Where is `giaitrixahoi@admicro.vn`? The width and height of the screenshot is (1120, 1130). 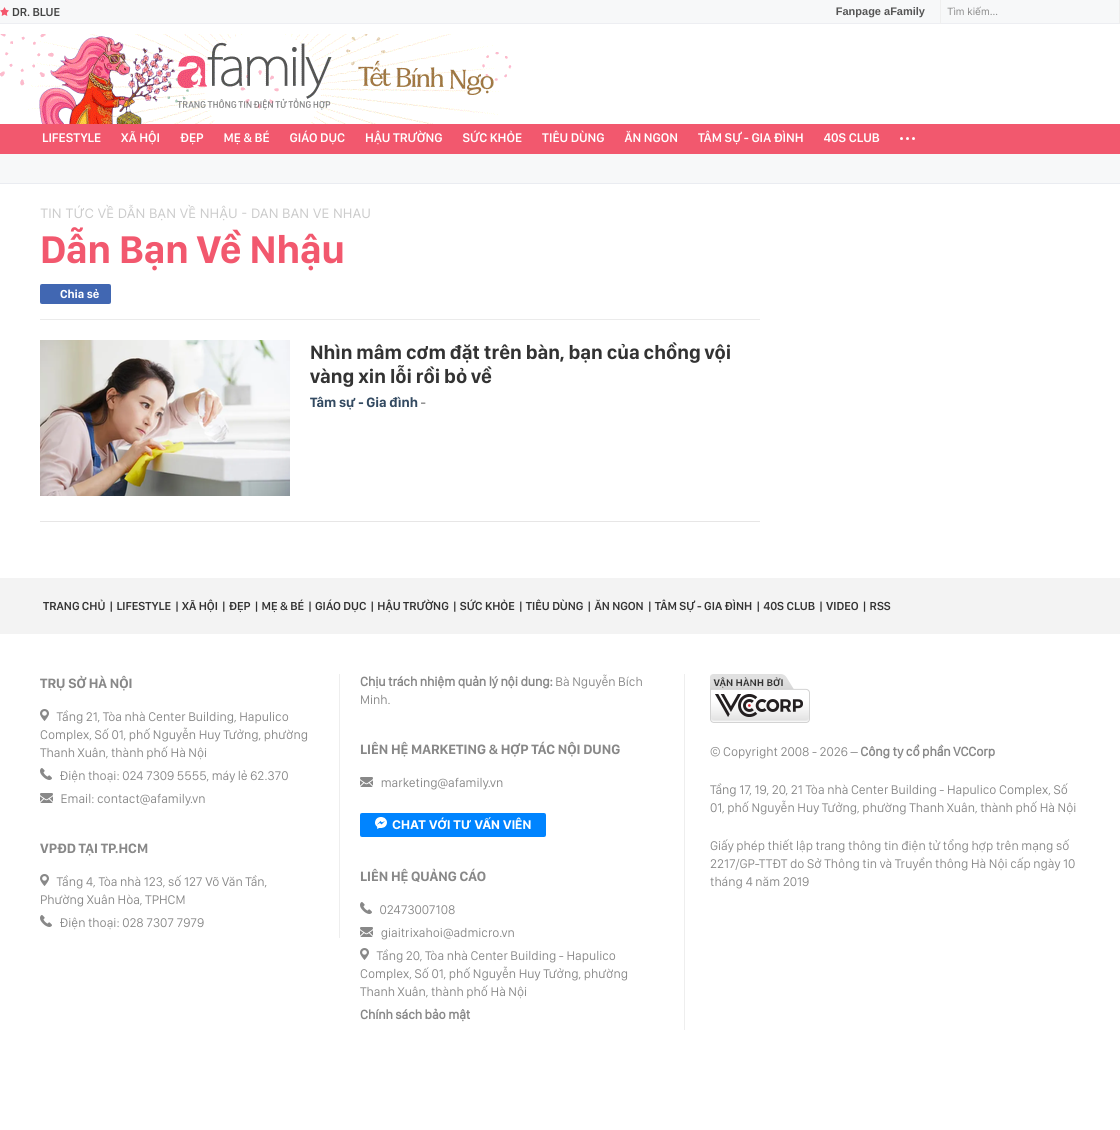
giaitrixahoi@admicro.vn is located at coordinates (448, 933).